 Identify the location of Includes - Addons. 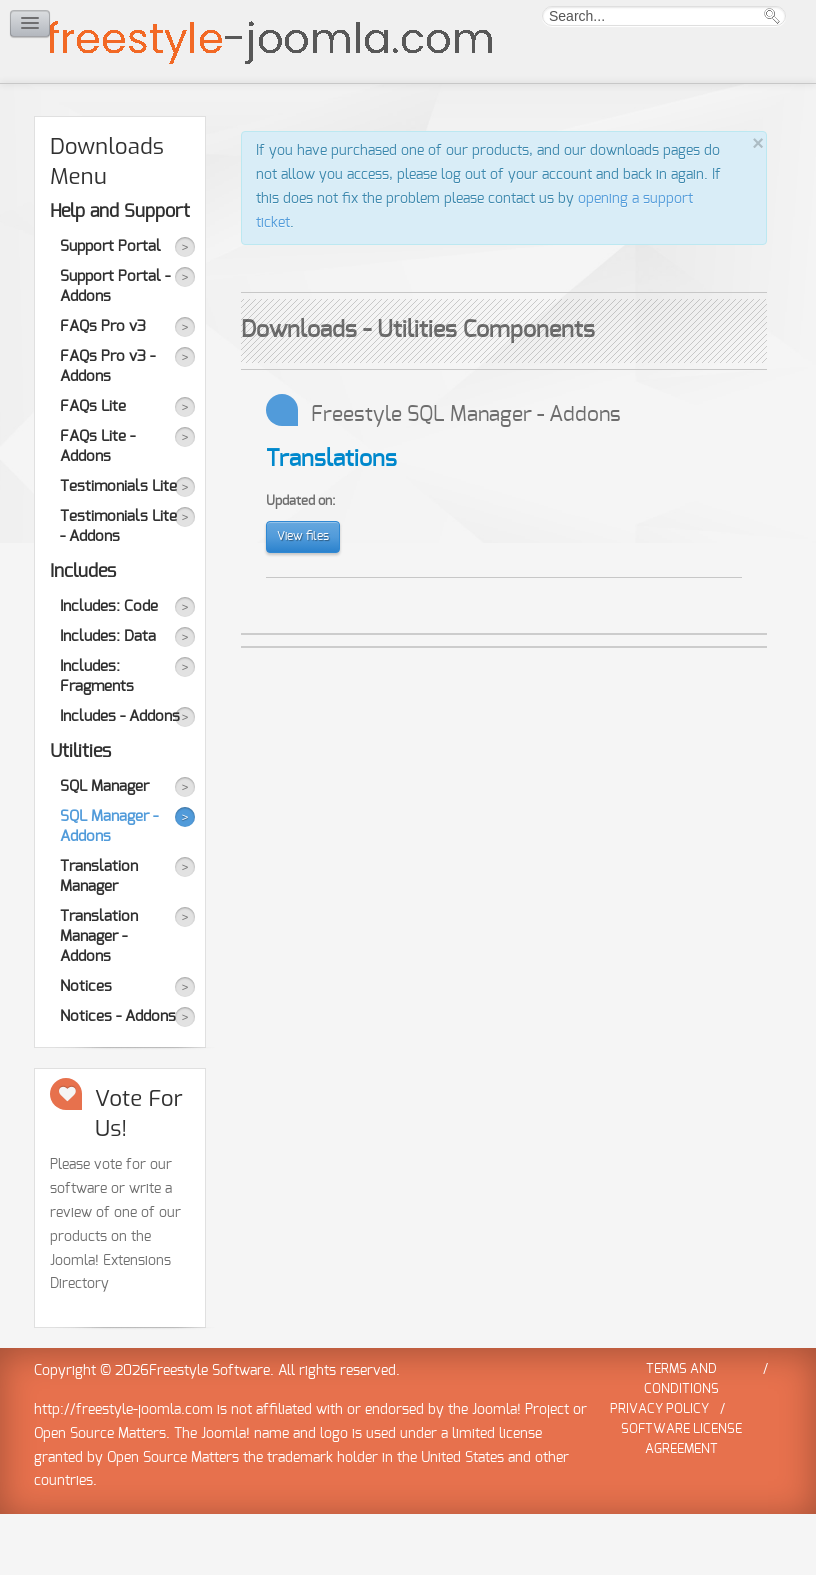
(120, 777).